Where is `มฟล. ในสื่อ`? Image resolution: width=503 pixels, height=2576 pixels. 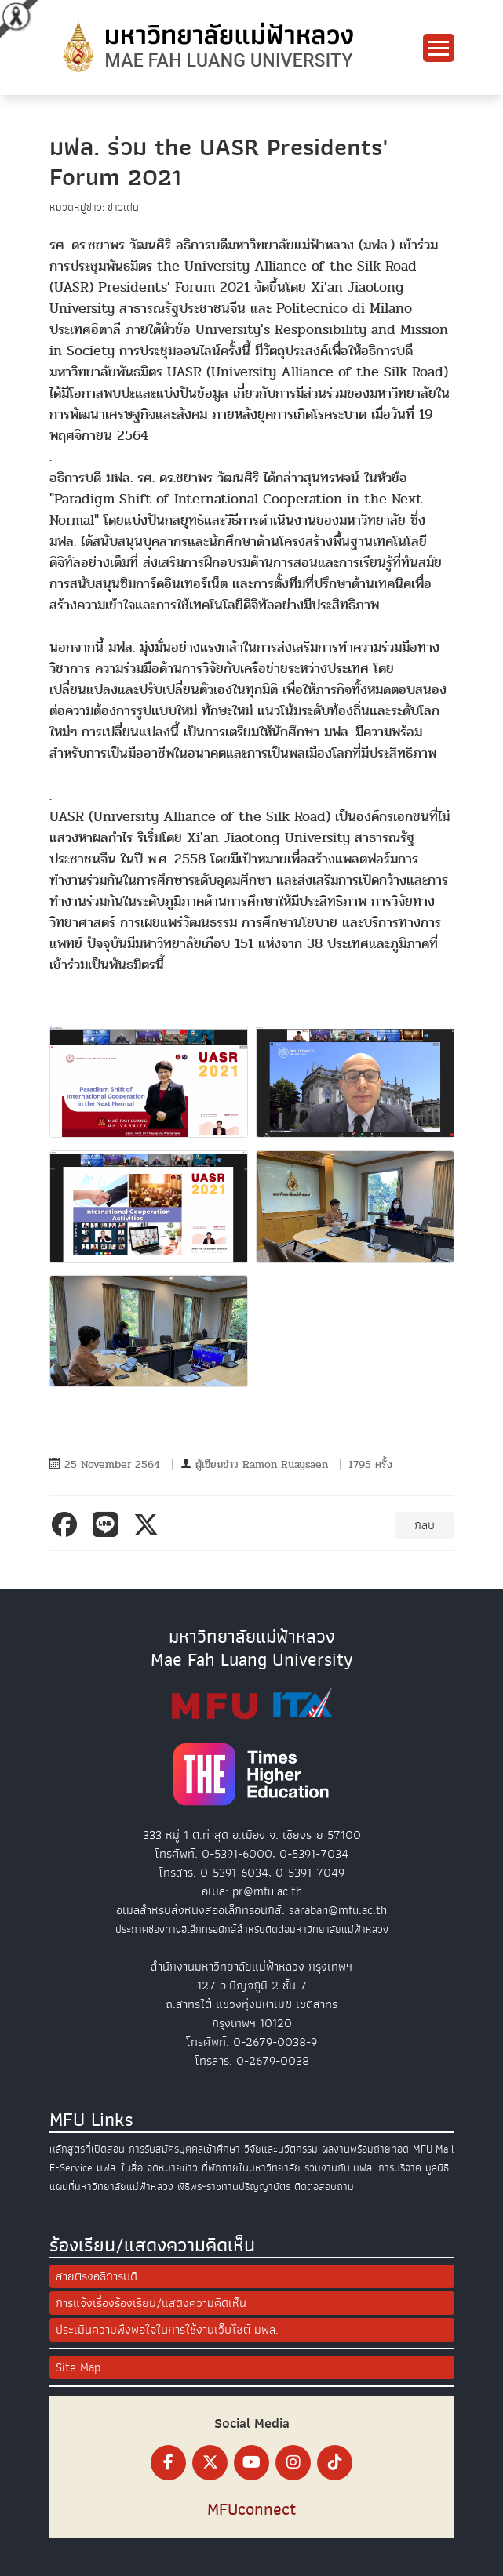 มฟล. ในสื่อ is located at coordinates (120, 2168).